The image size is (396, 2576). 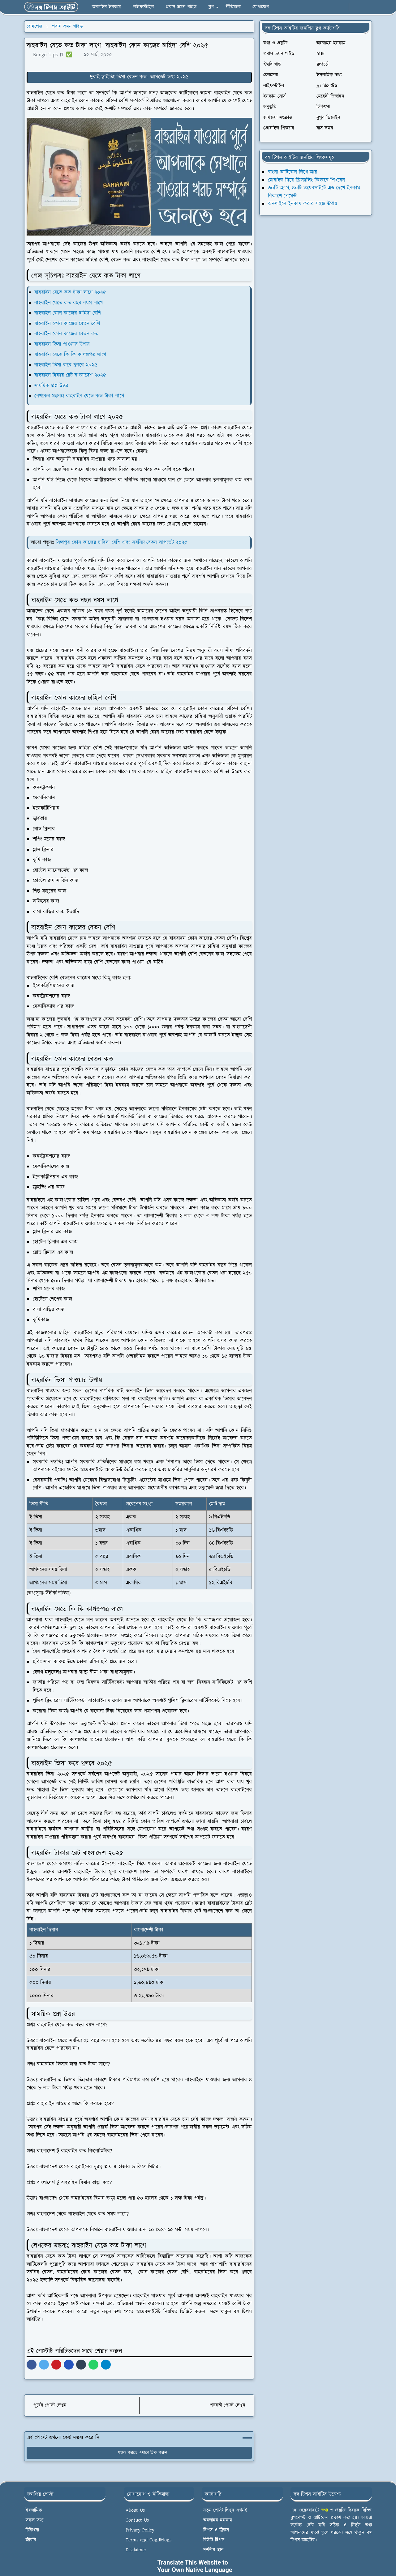 I want to click on Disclaimer, so click(x=136, y=2549).